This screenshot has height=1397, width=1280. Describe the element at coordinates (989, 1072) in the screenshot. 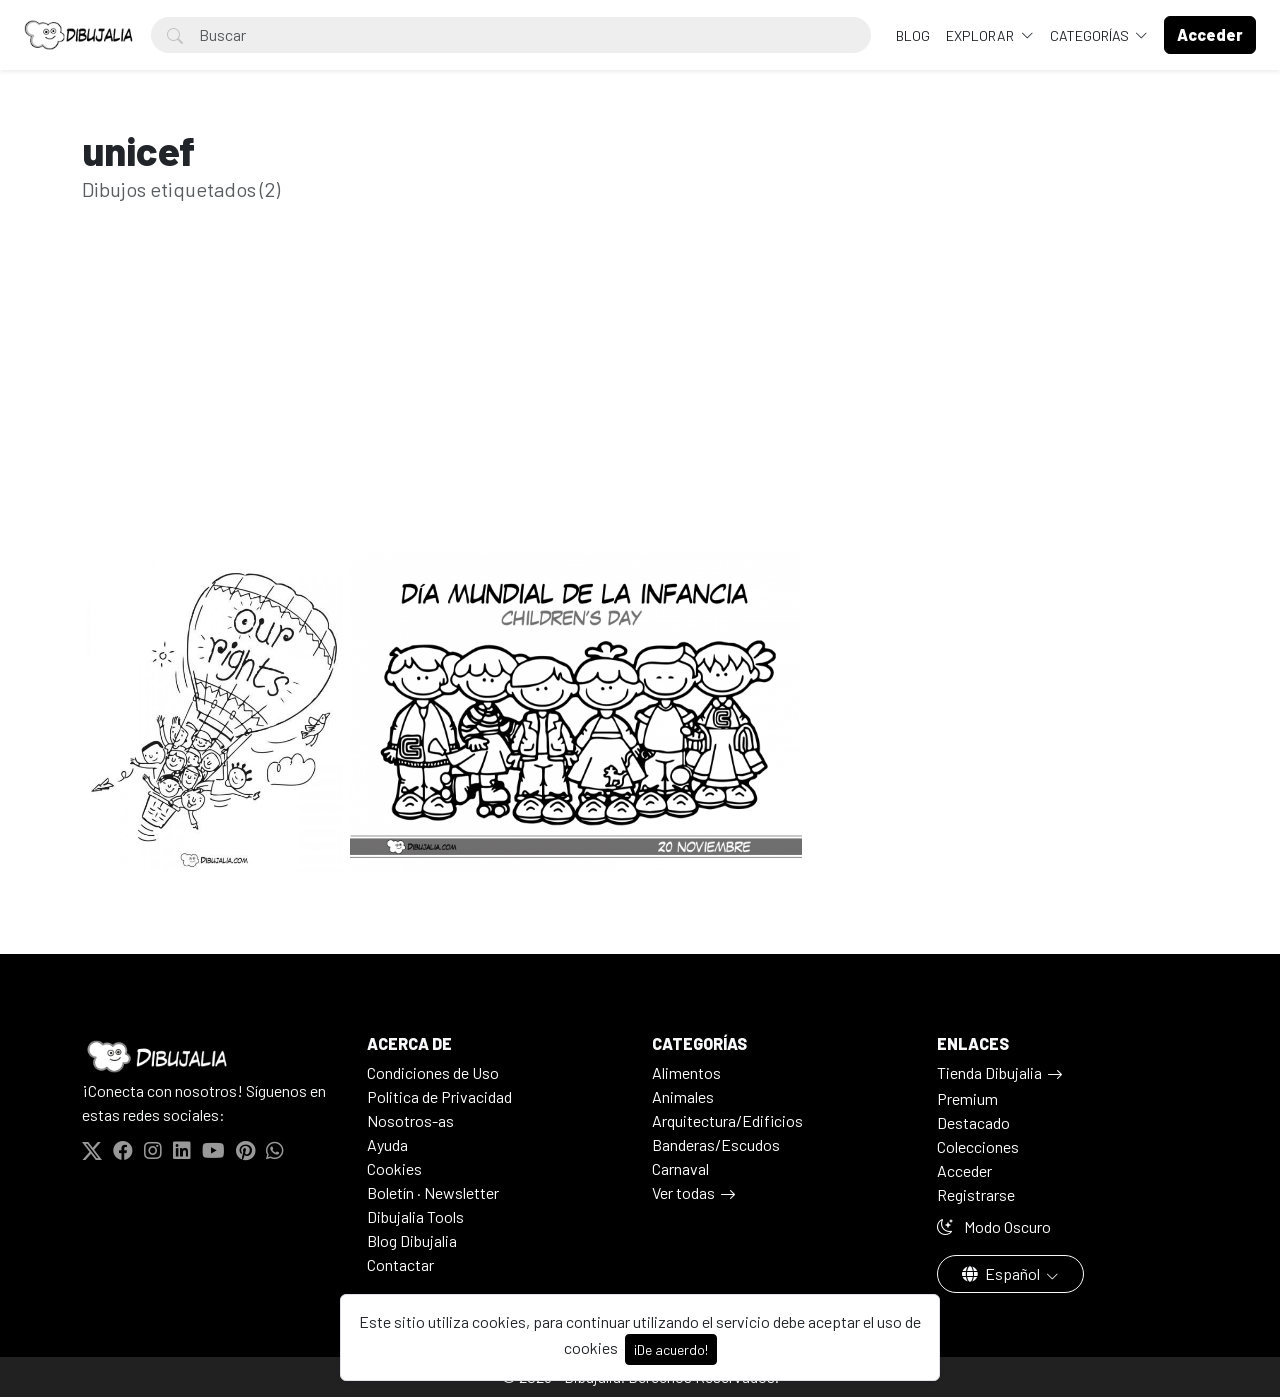

I see `Tienda Dibujalia` at that location.